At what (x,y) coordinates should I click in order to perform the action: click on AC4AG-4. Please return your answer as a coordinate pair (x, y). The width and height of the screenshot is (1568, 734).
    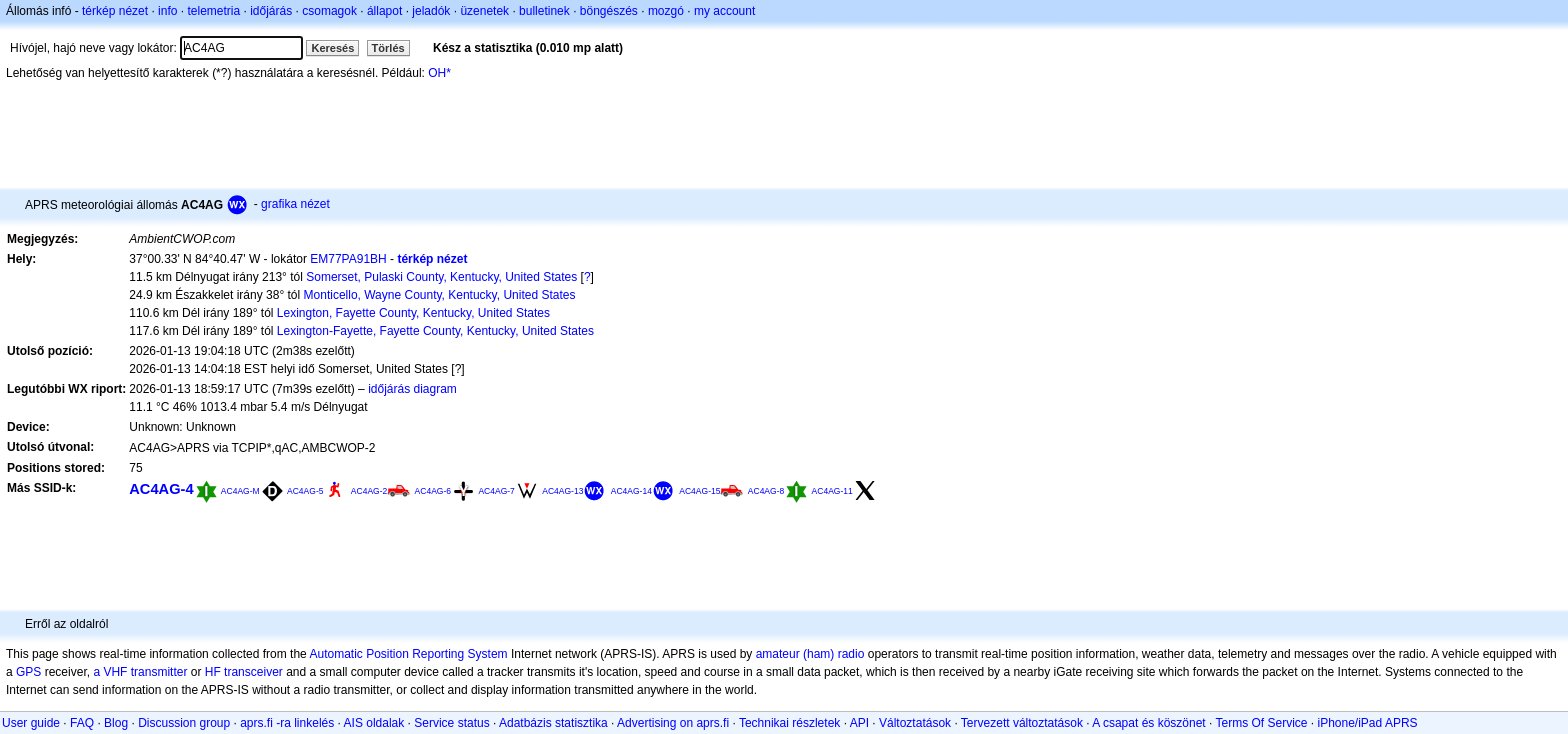
    Looking at the image, I should click on (161, 489).